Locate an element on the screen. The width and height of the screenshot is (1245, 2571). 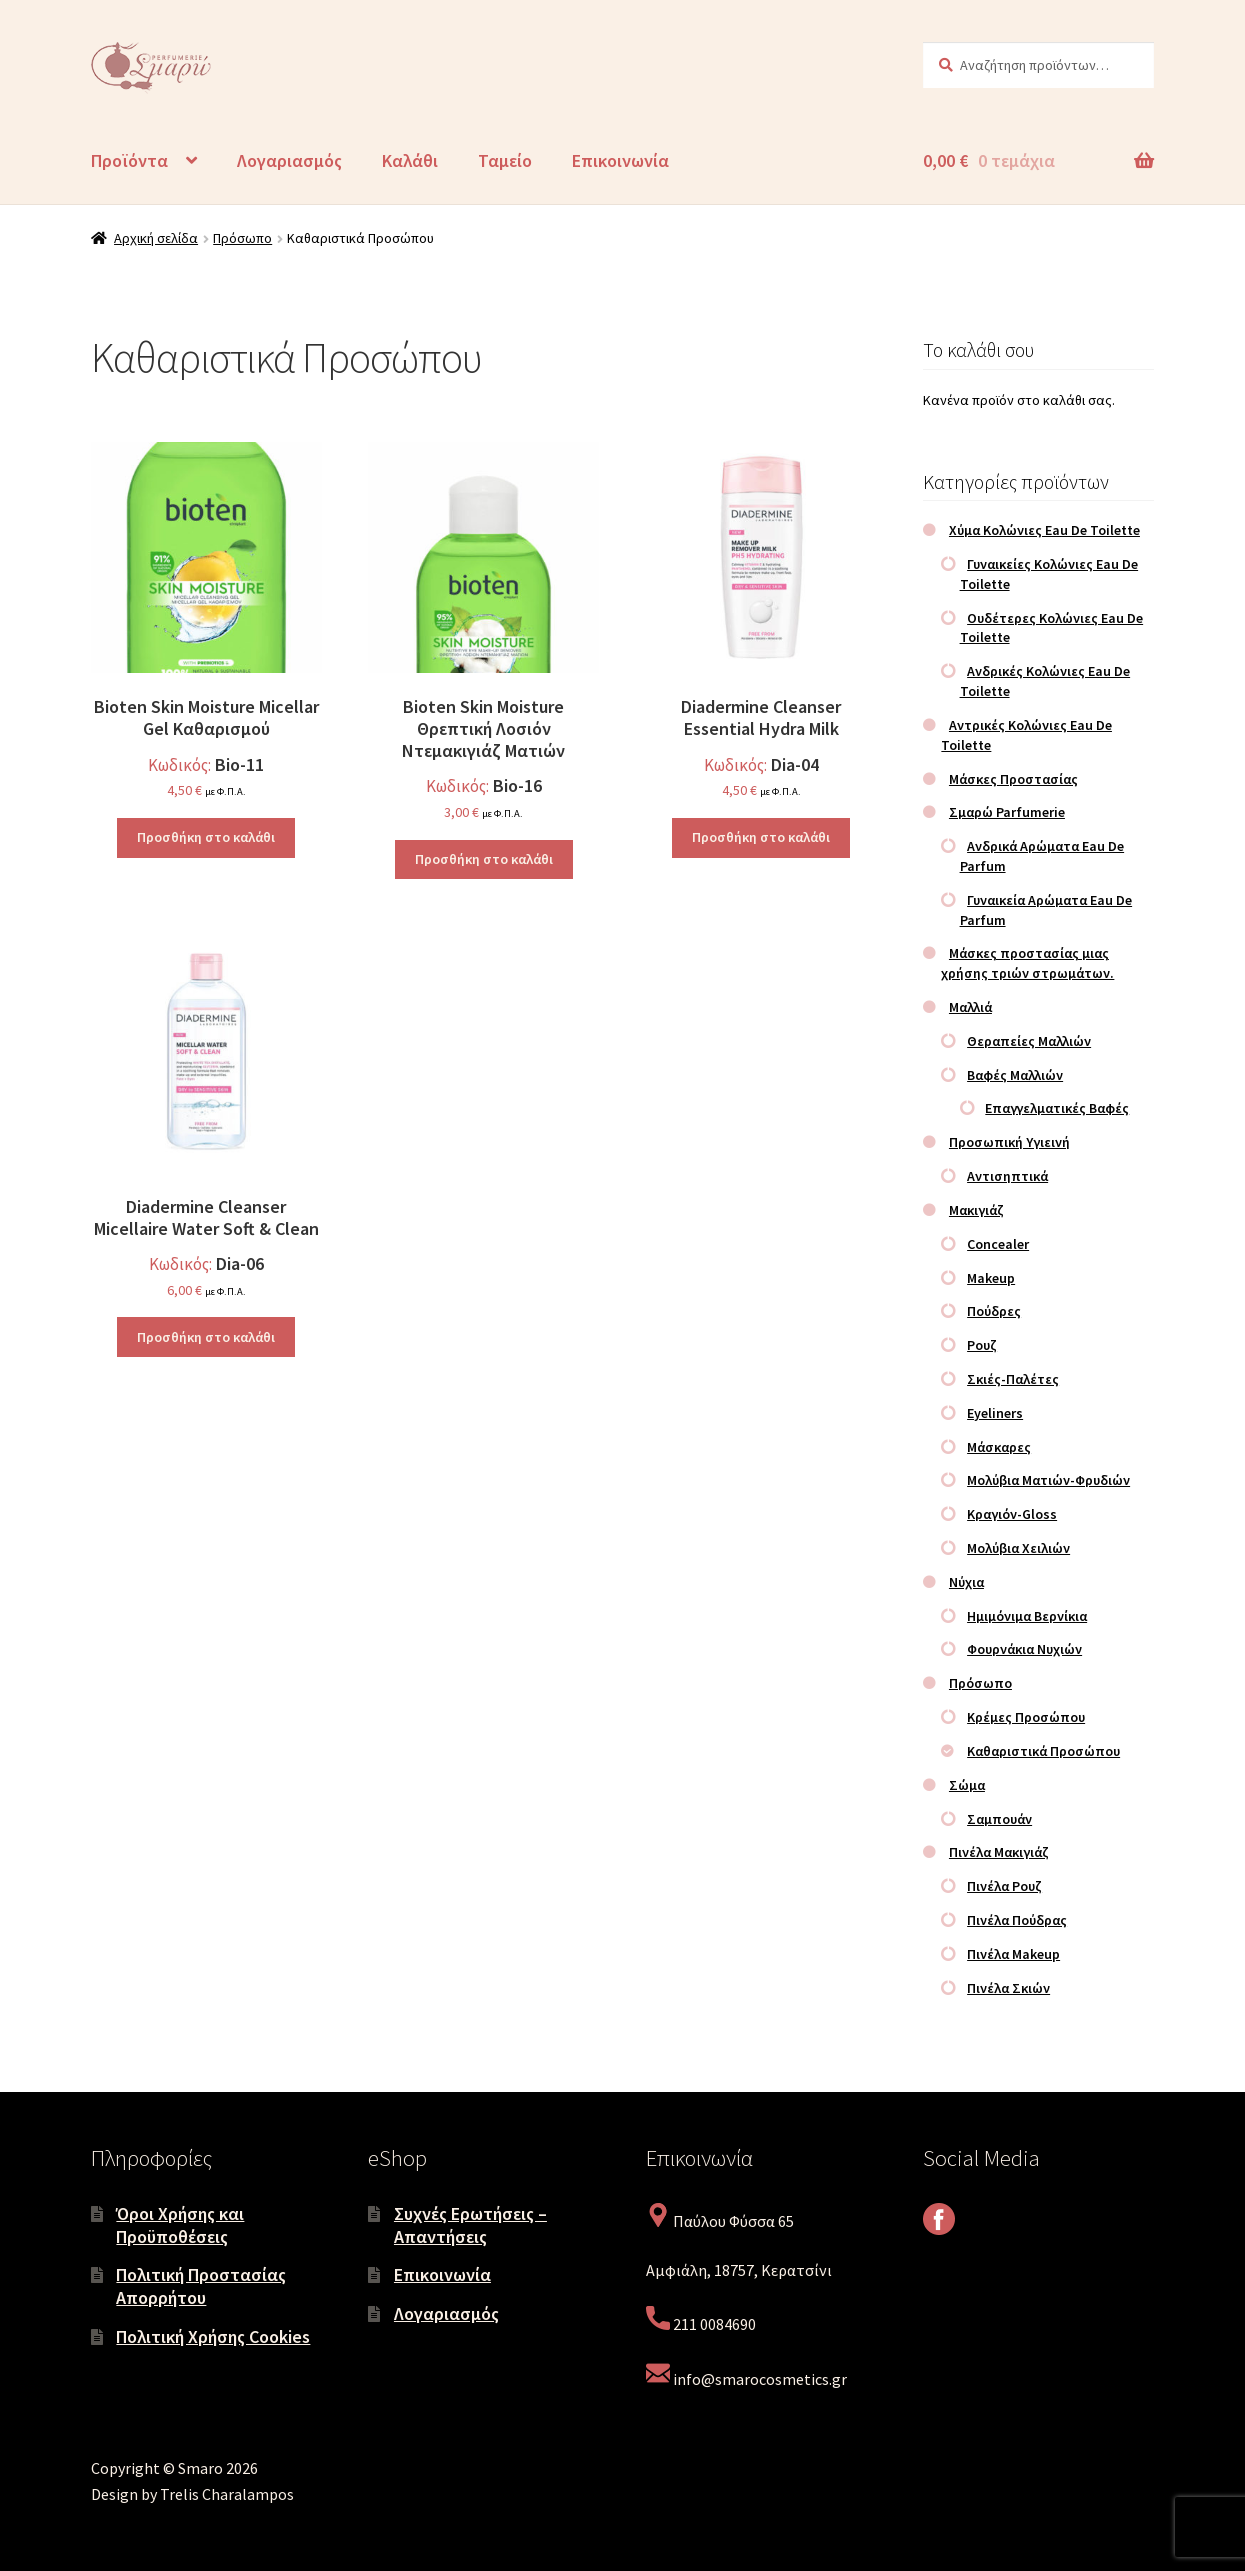
Ημιμόνιμα Βερνίκια is located at coordinates (1027, 1616).